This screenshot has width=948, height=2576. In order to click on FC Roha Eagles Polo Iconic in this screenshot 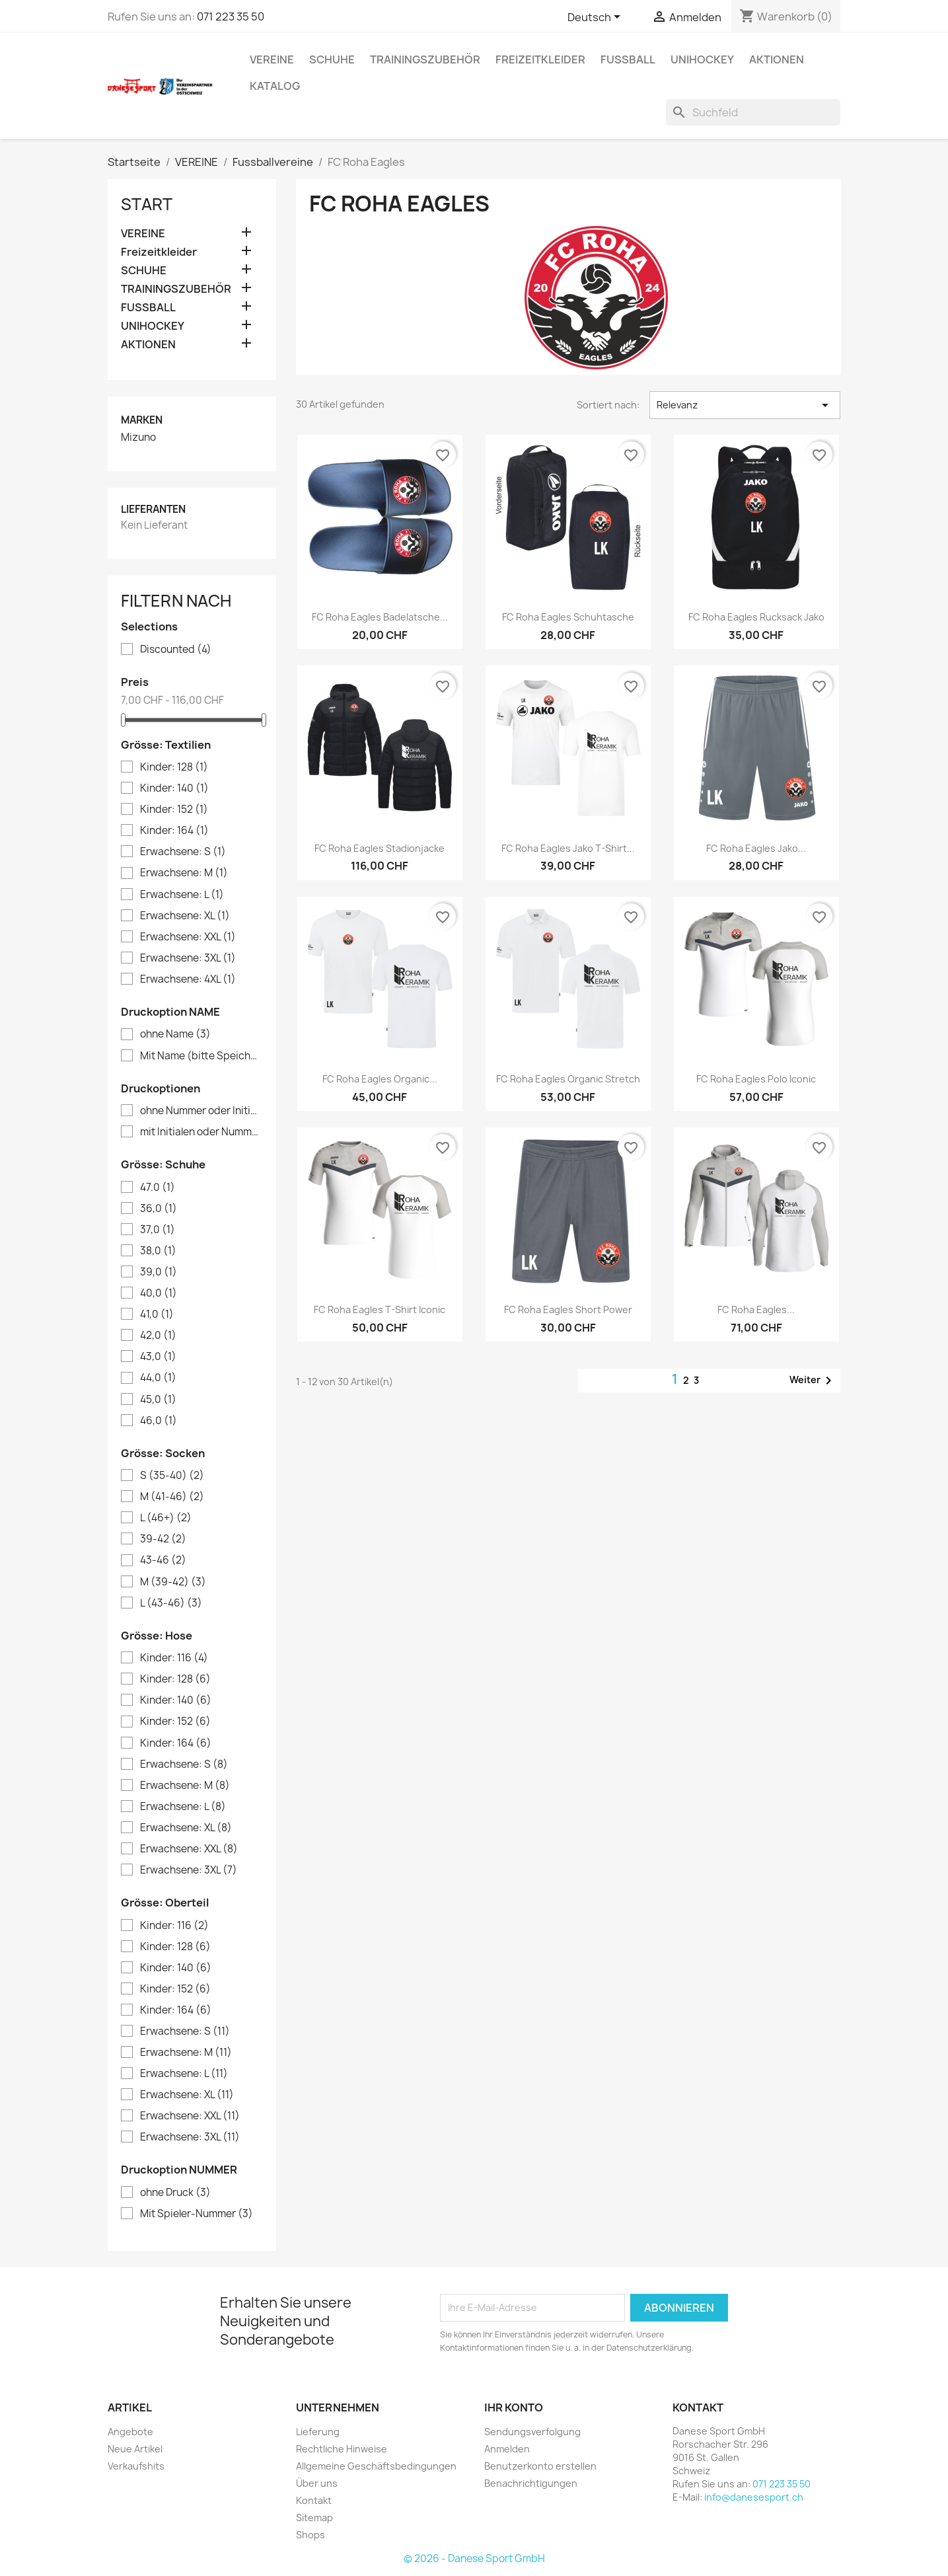, I will do `click(756, 1079)`.